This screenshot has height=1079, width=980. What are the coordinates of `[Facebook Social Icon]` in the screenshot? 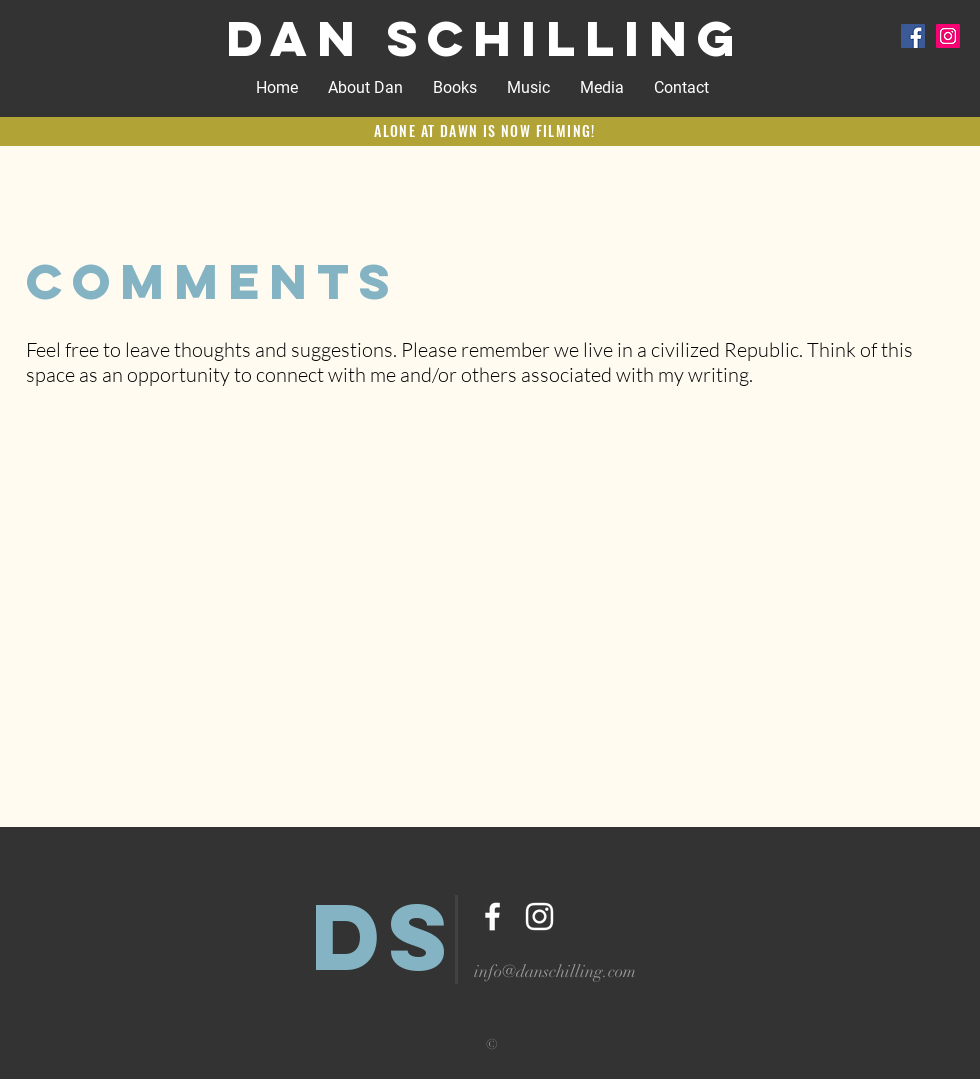 It's located at (913, 36).